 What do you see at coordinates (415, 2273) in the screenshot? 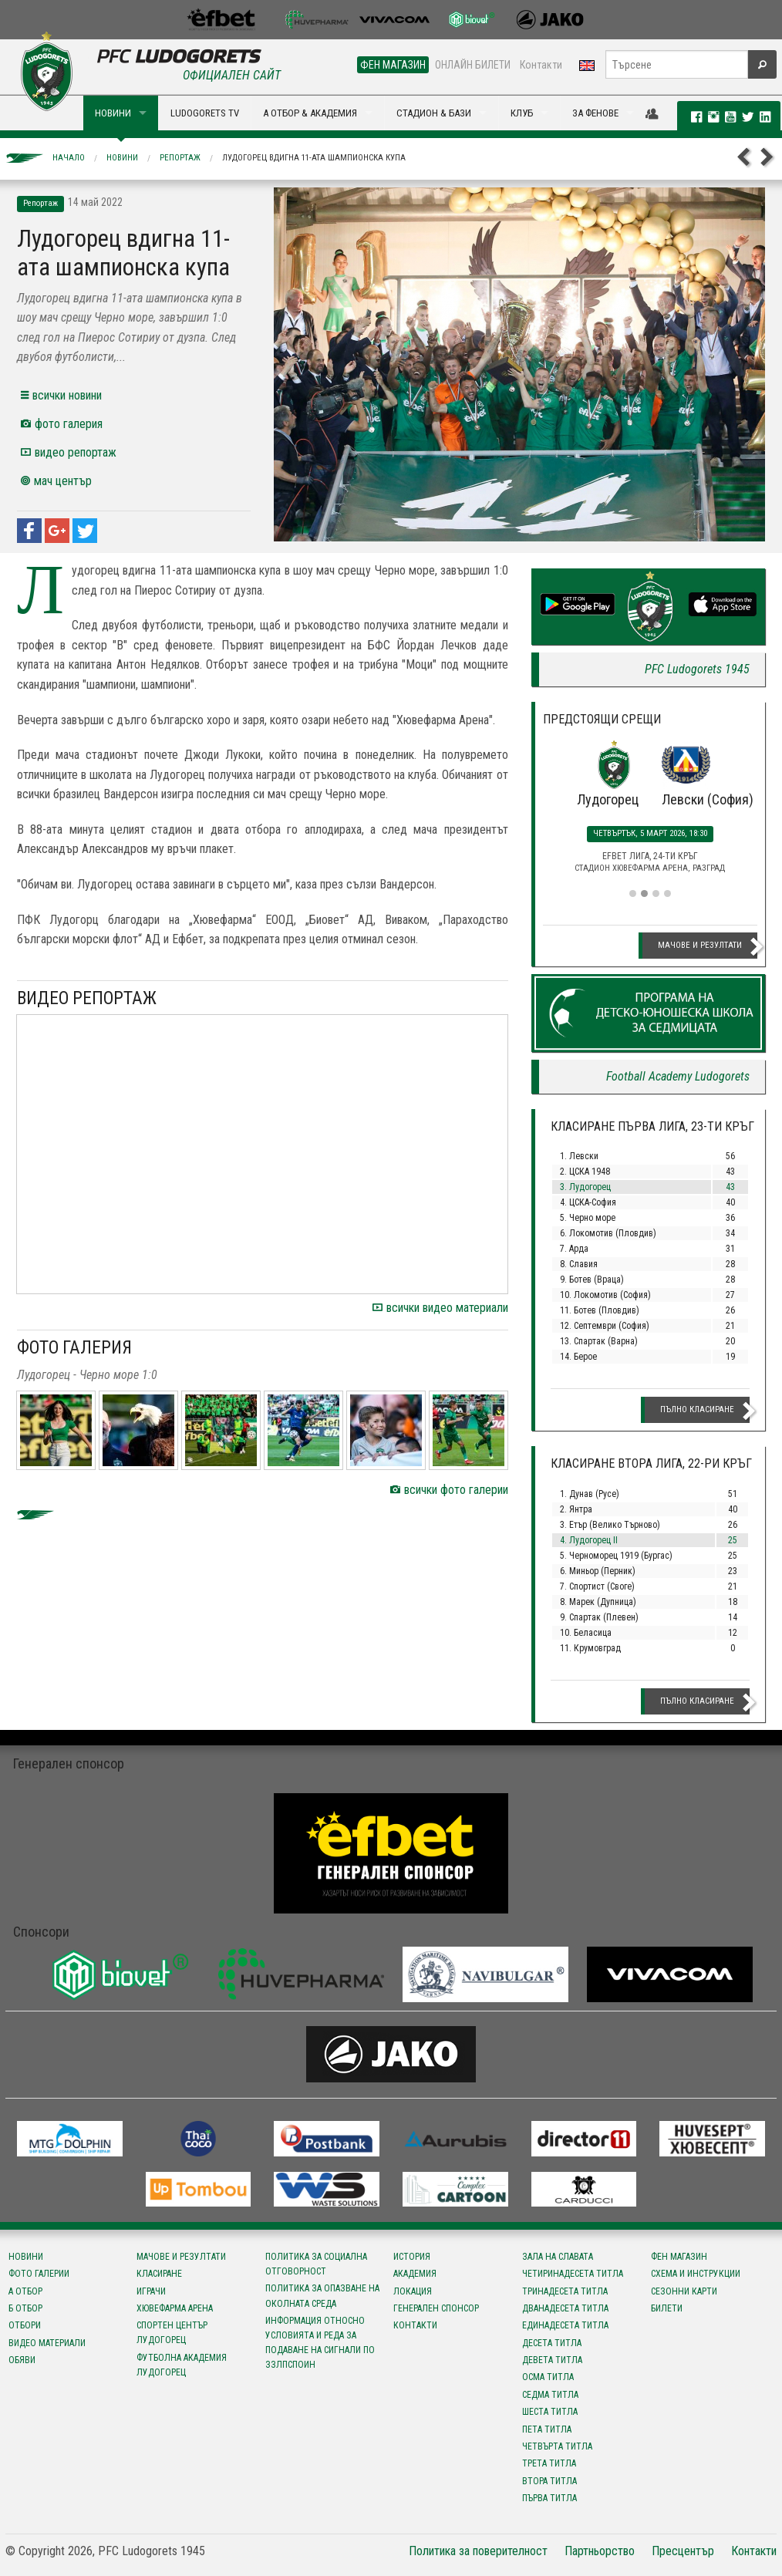
I see `Академия` at bounding box center [415, 2273].